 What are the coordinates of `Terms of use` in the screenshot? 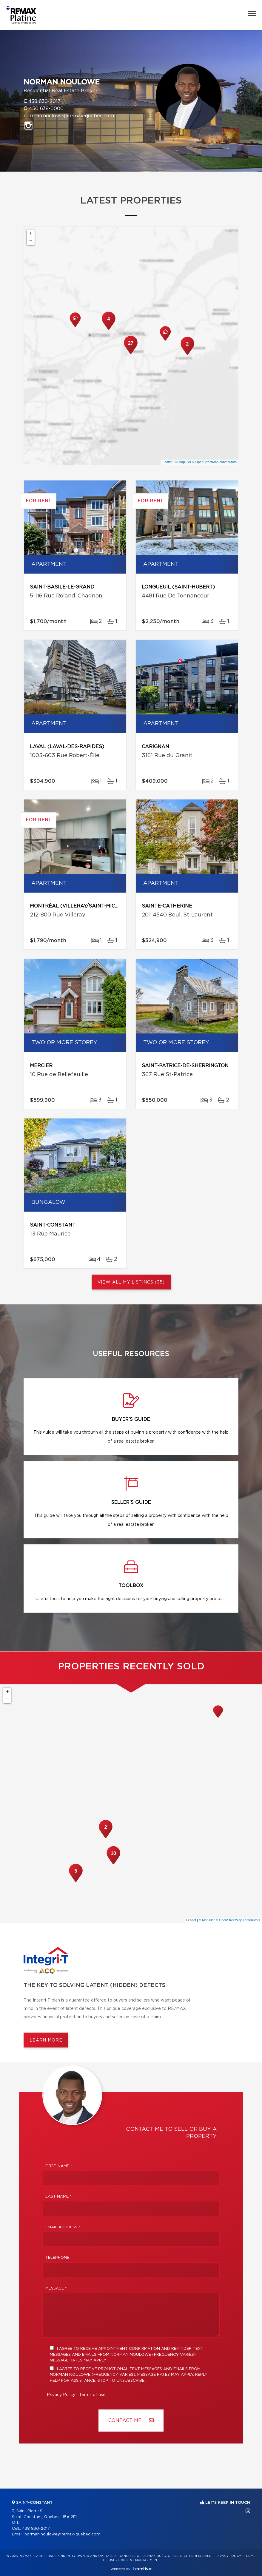 It's located at (92, 2395).